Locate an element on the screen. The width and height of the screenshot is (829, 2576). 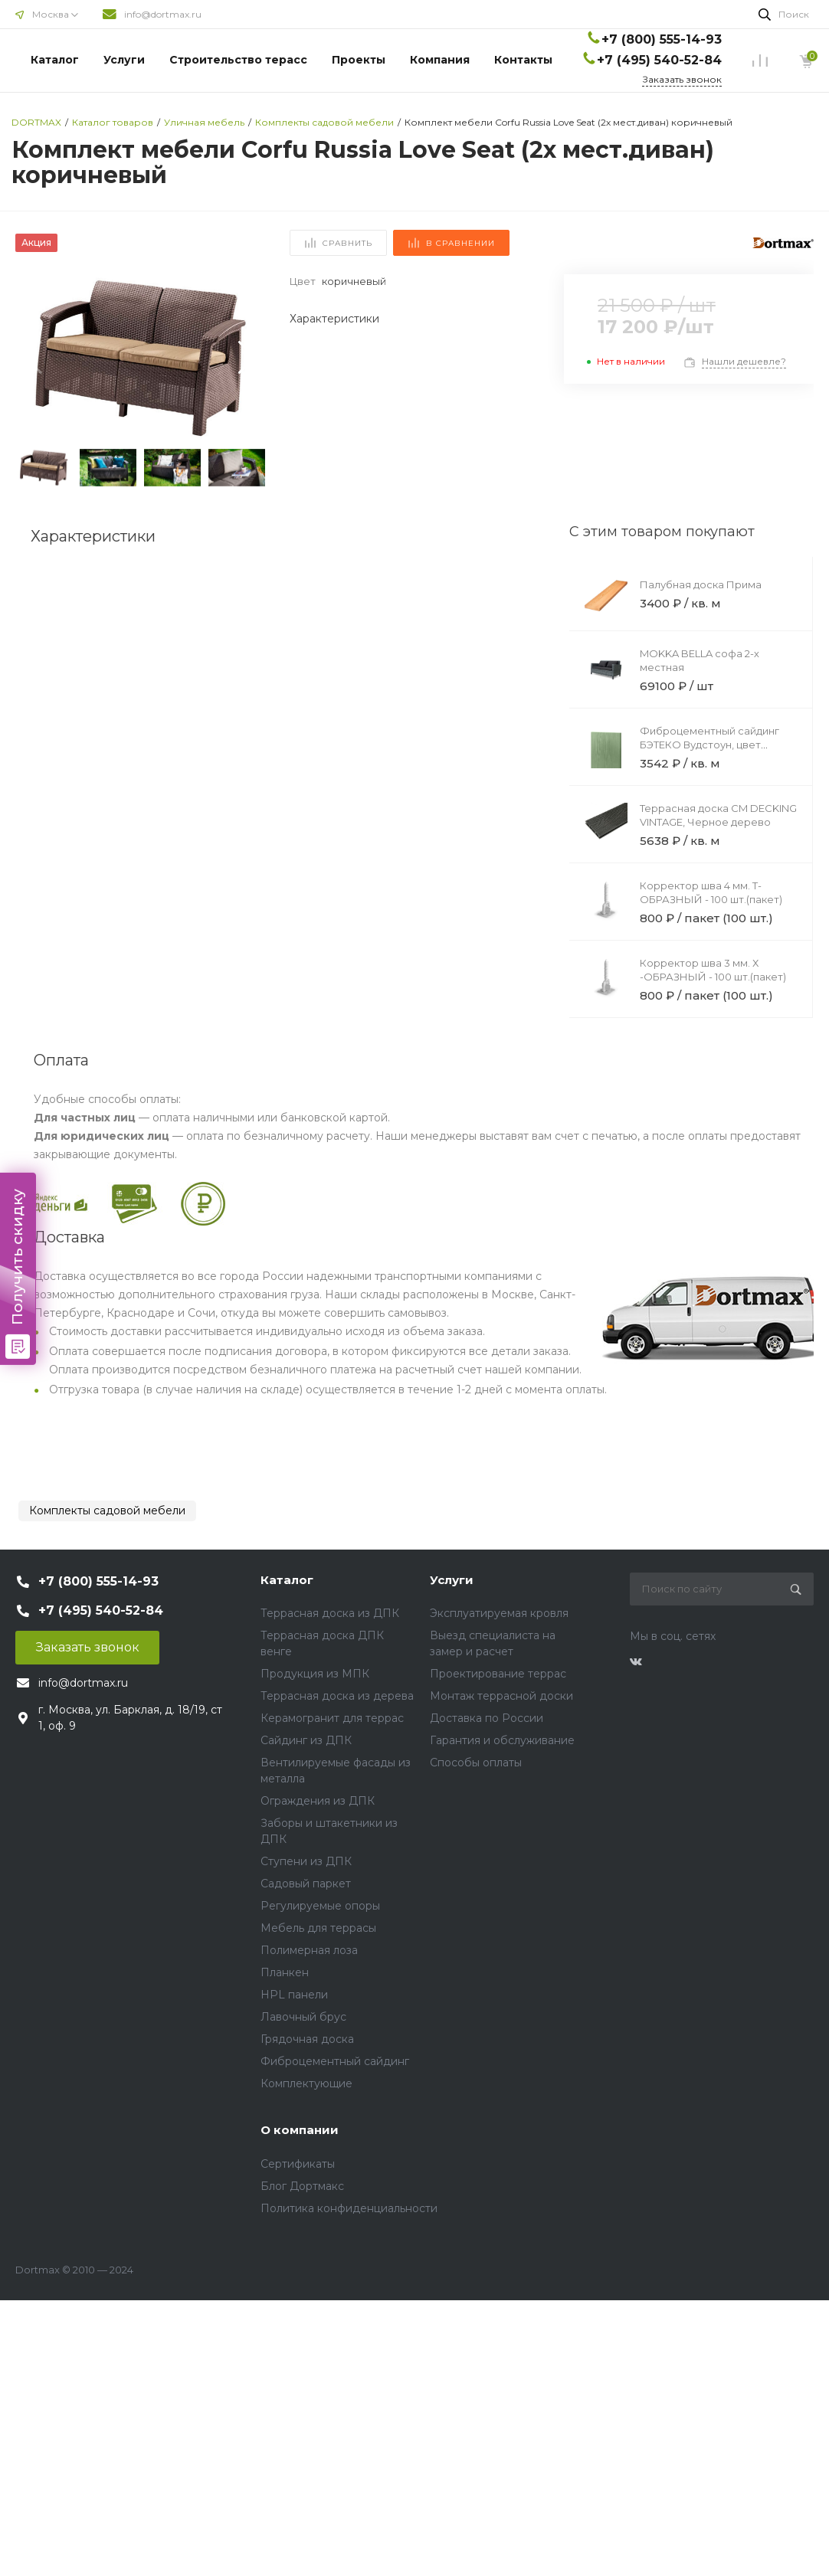
+7 (495) 540-52-84 is located at coordinates (659, 60).